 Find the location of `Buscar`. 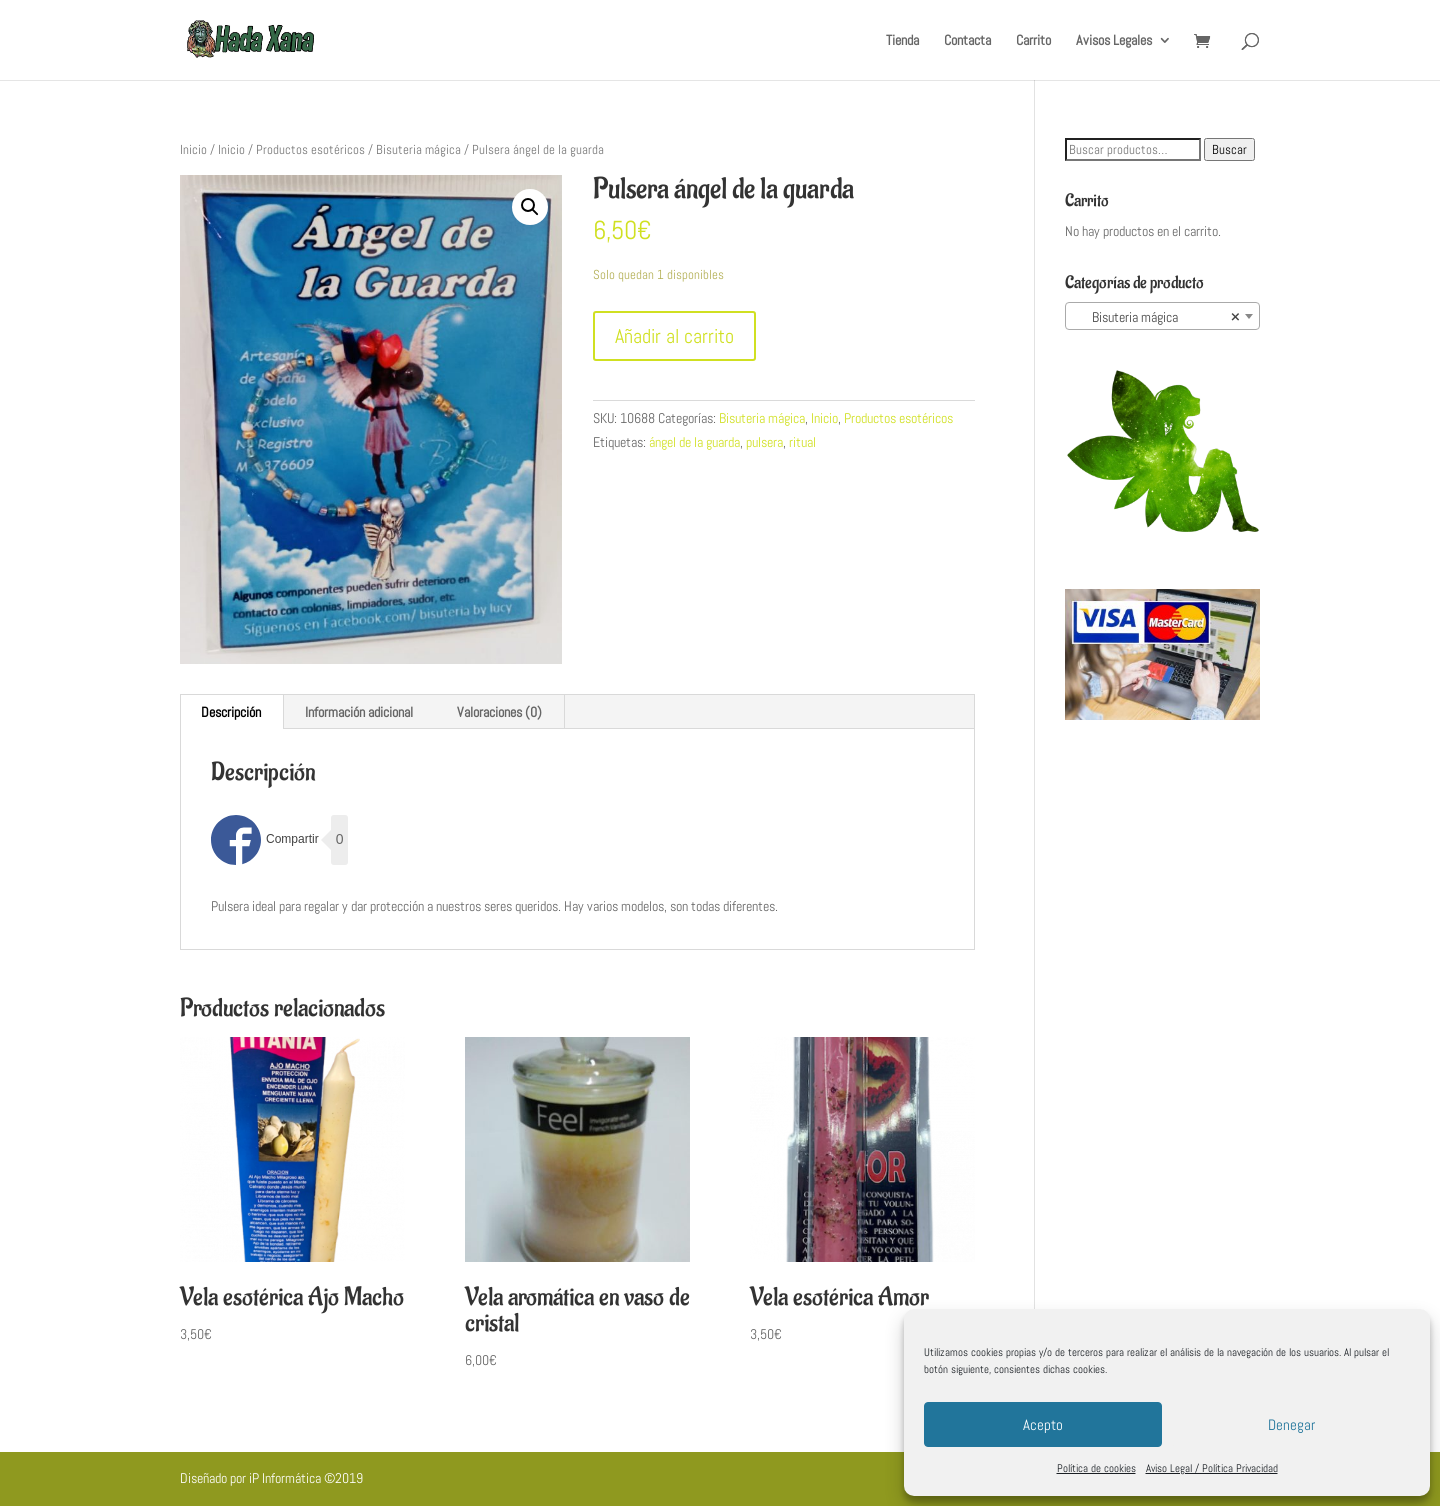

Buscar is located at coordinates (1229, 149).